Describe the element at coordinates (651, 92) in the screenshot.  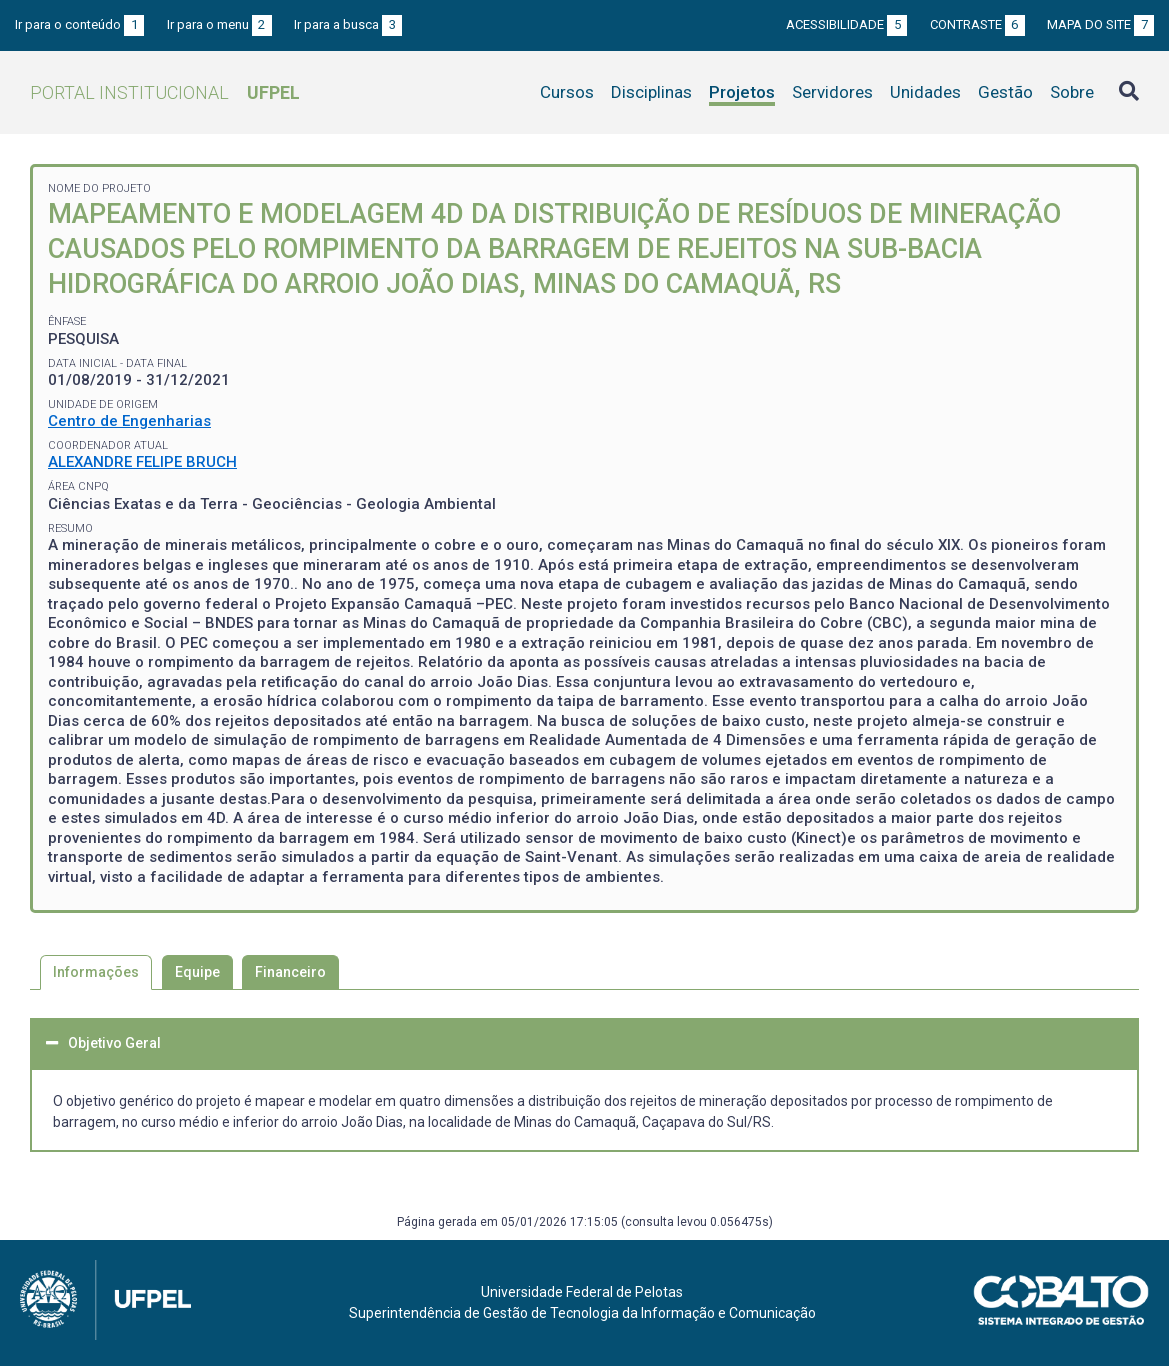
I see `Disciplinas` at that location.